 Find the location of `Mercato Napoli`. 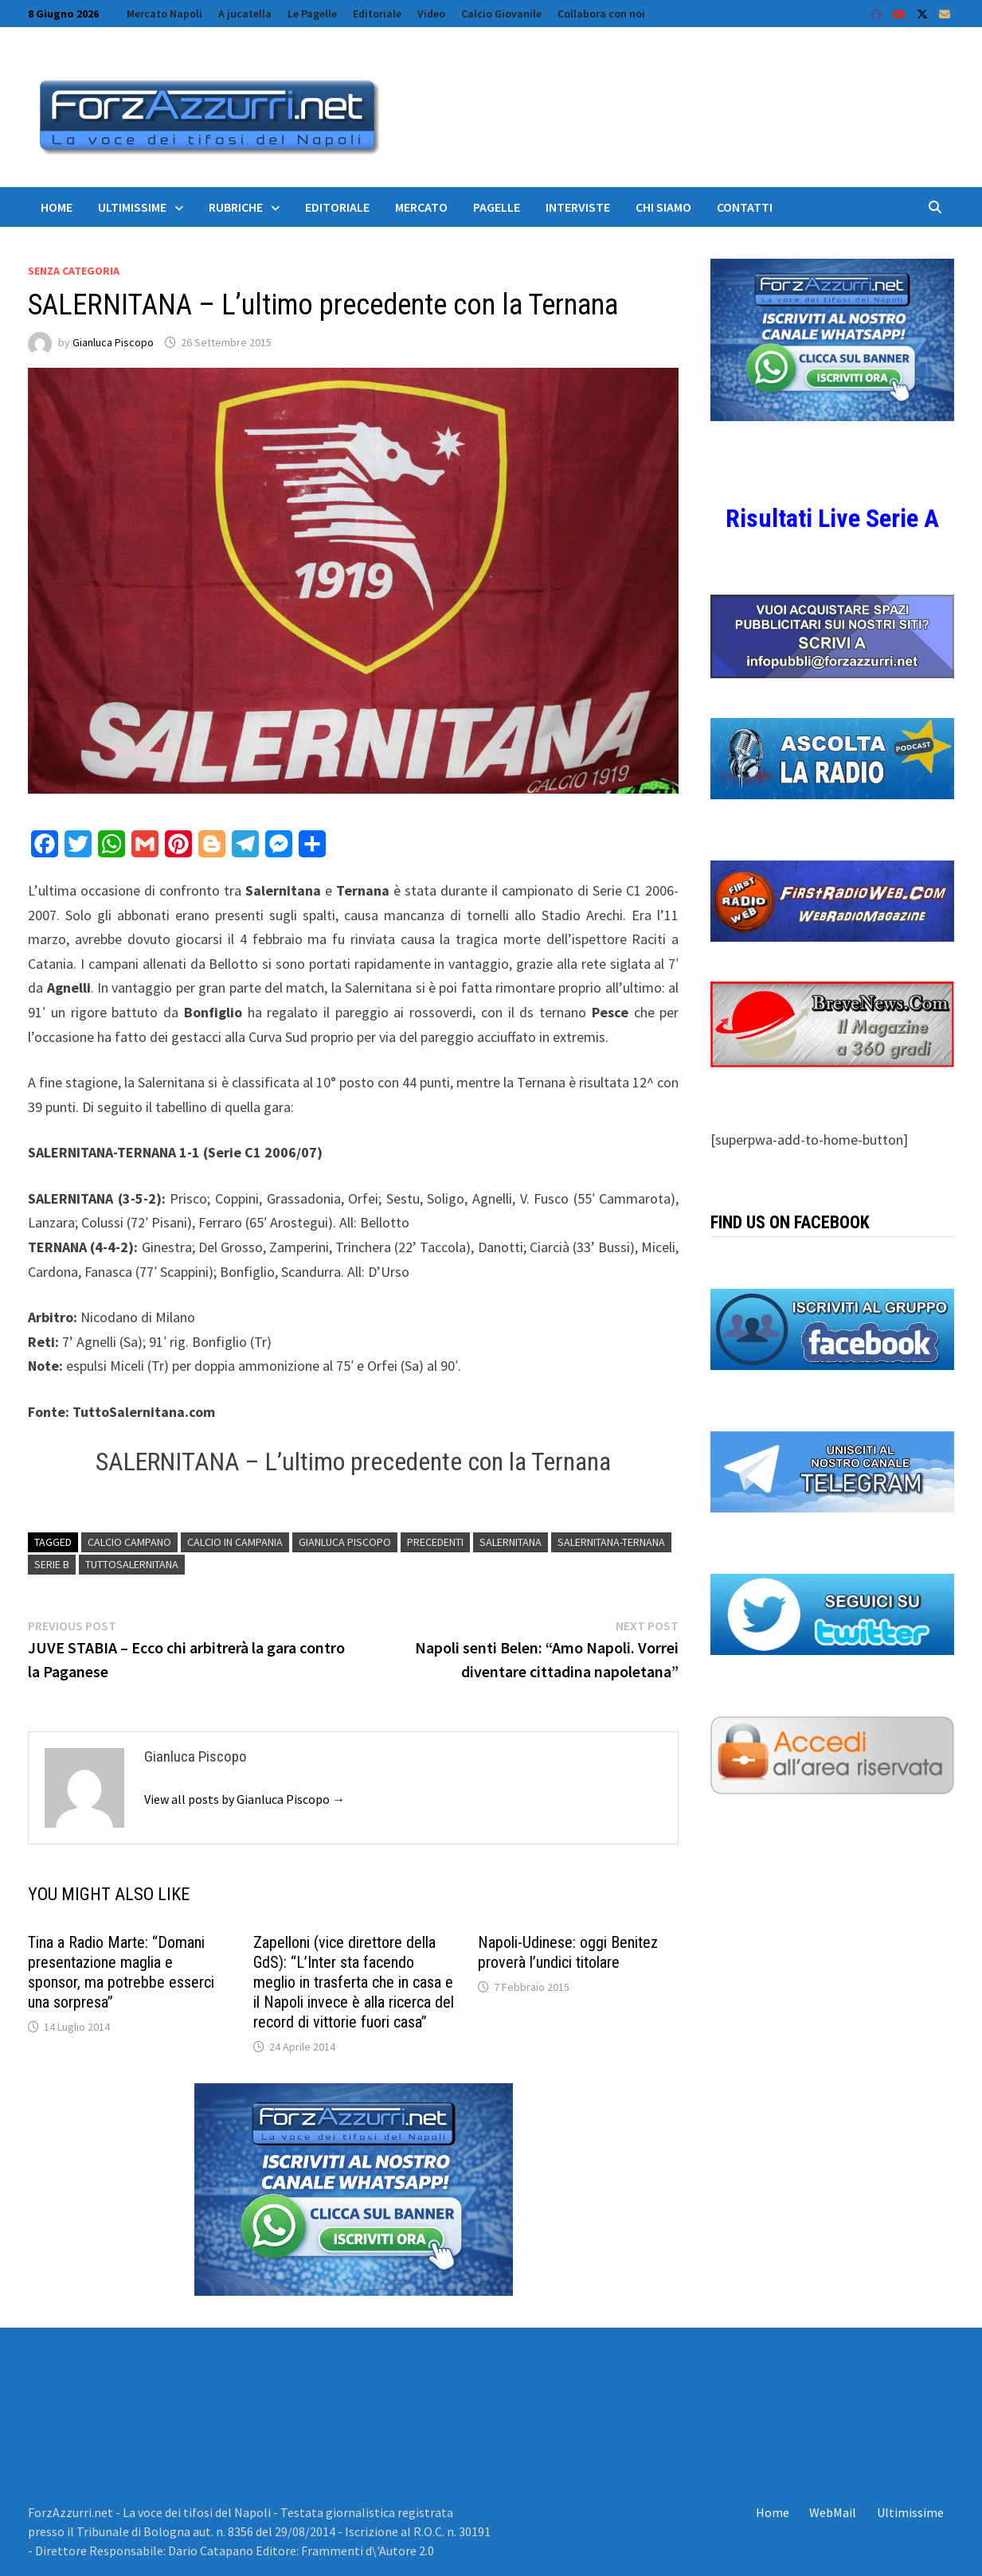

Mercato Napoli is located at coordinates (164, 13).